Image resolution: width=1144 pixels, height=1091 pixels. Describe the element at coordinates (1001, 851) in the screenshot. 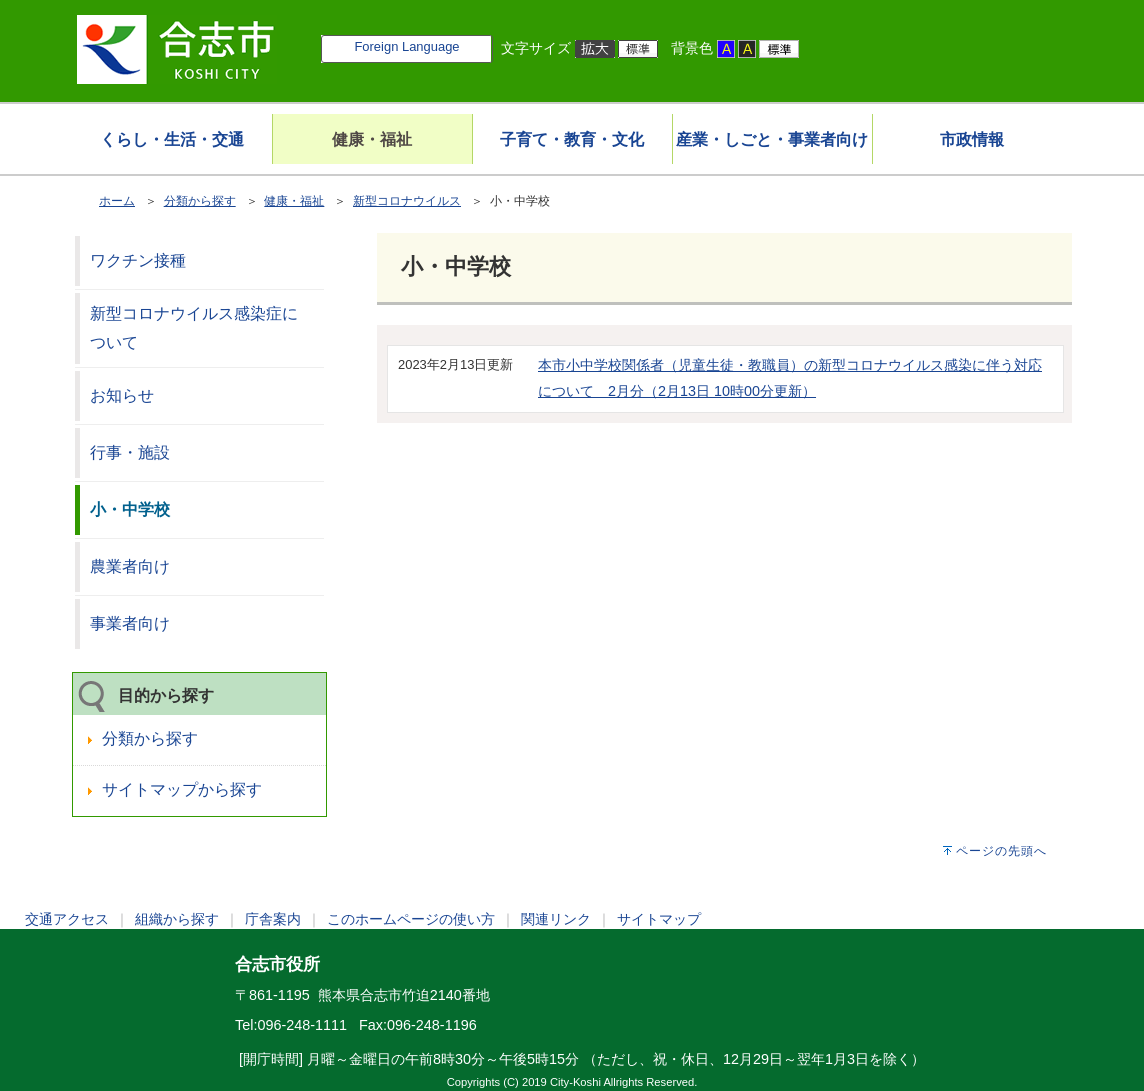

I see `ページの先頭へ` at that location.